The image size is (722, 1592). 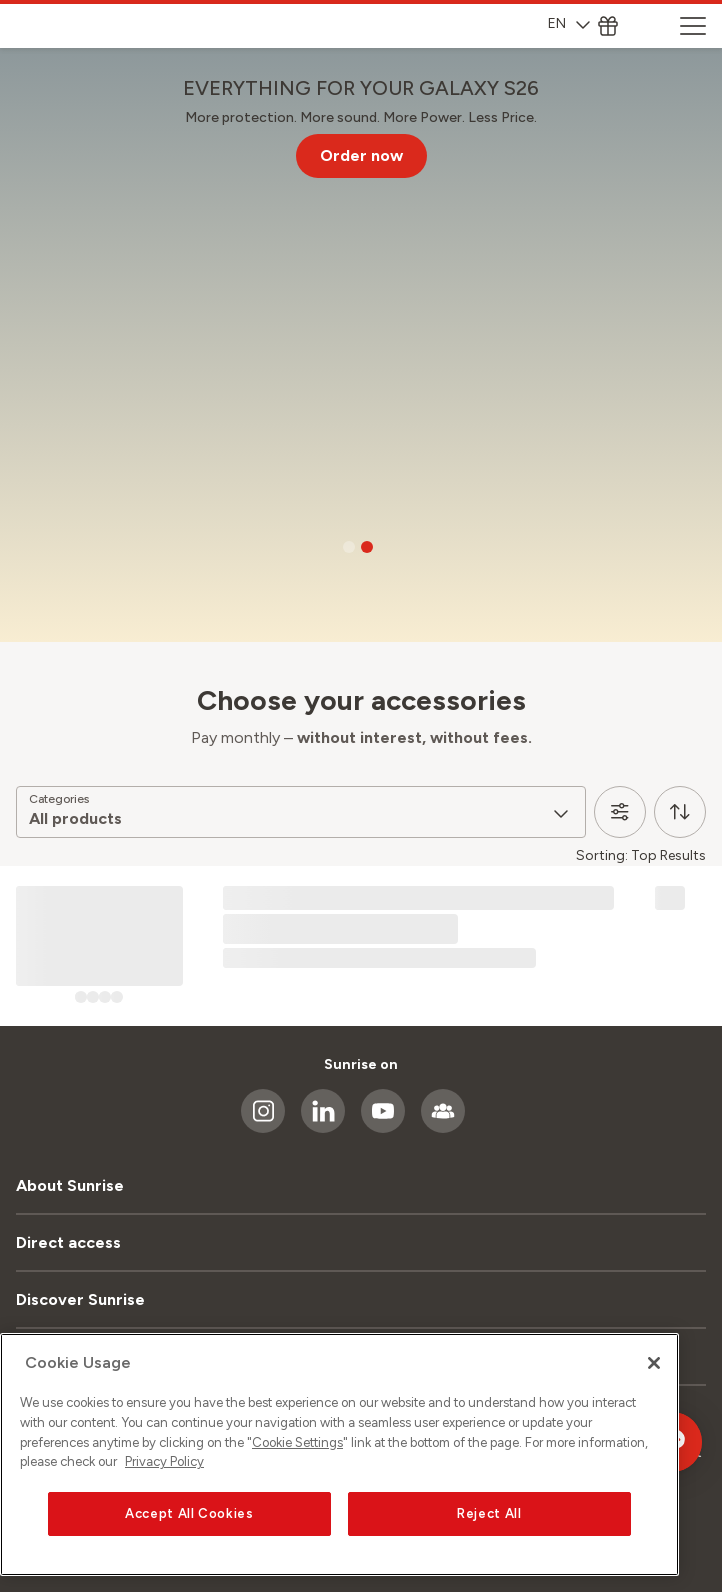 What do you see at coordinates (367, 547) in the screenshot?
I see `[Go to slide 2]` at bounding box center [367, 547].